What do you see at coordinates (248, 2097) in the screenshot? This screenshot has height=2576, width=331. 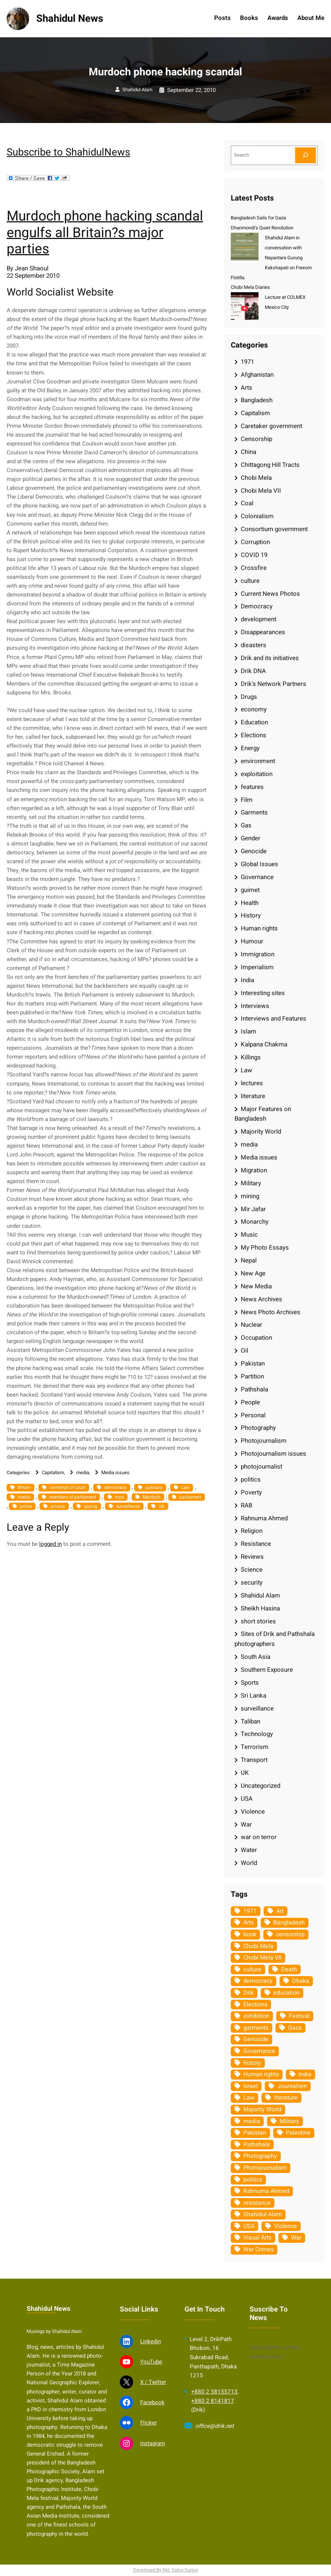 I see `Law [Law (52 items)]` at bounding box center [248, 2097].